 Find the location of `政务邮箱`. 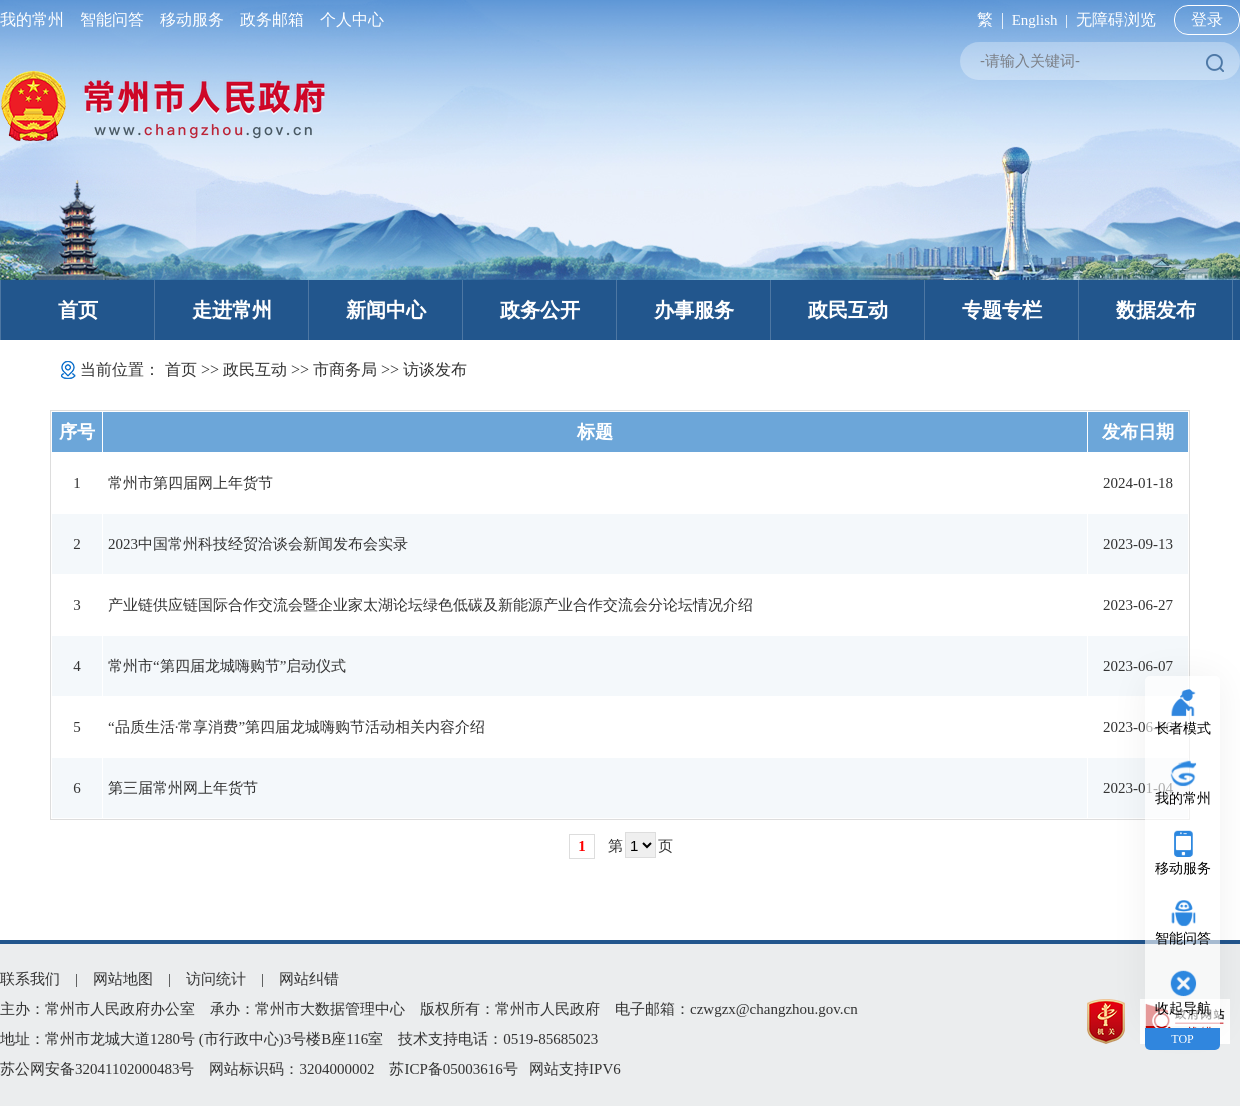

政务邮箱 is located at coordinates (272, 19).